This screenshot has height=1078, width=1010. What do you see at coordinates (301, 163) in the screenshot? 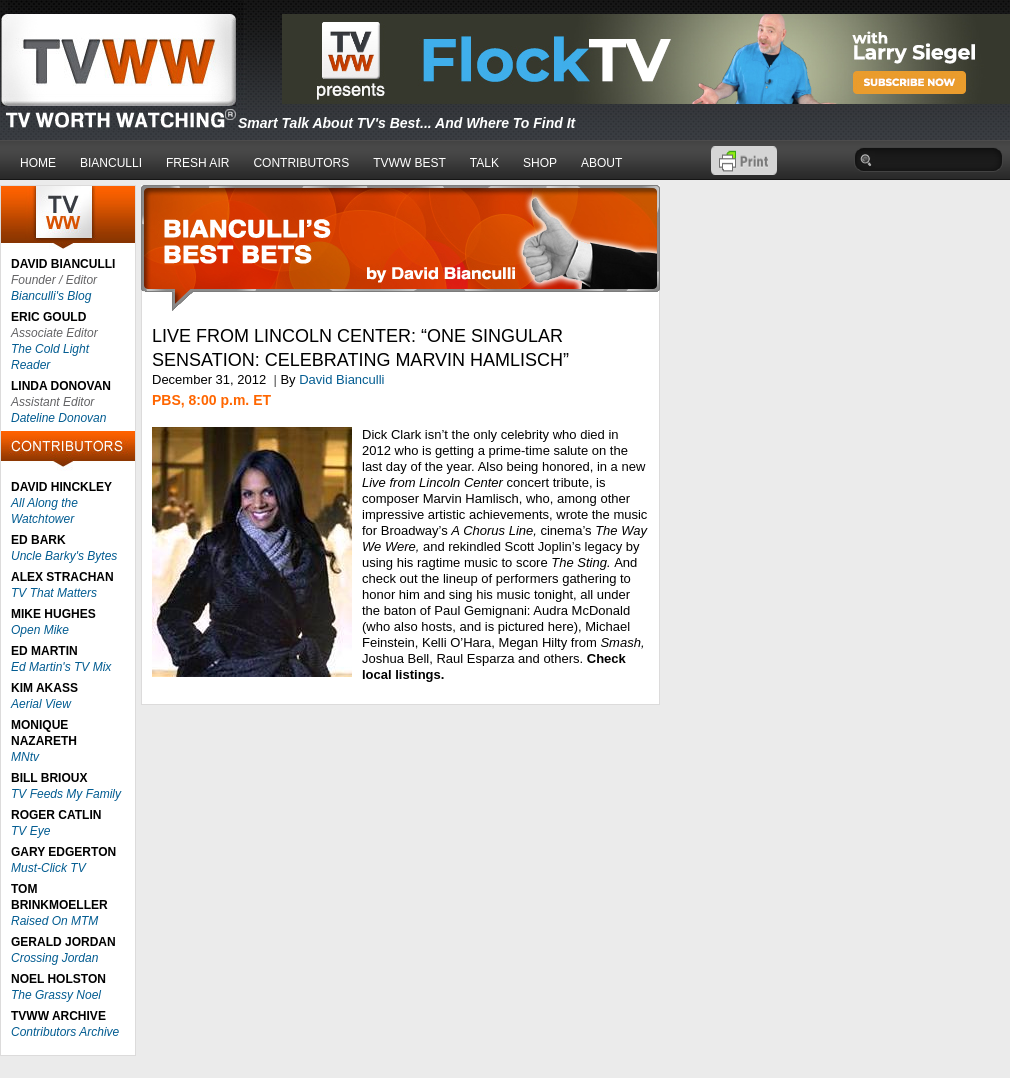
I see `CONTRIBUTORS` at bounding box center [301, 163].